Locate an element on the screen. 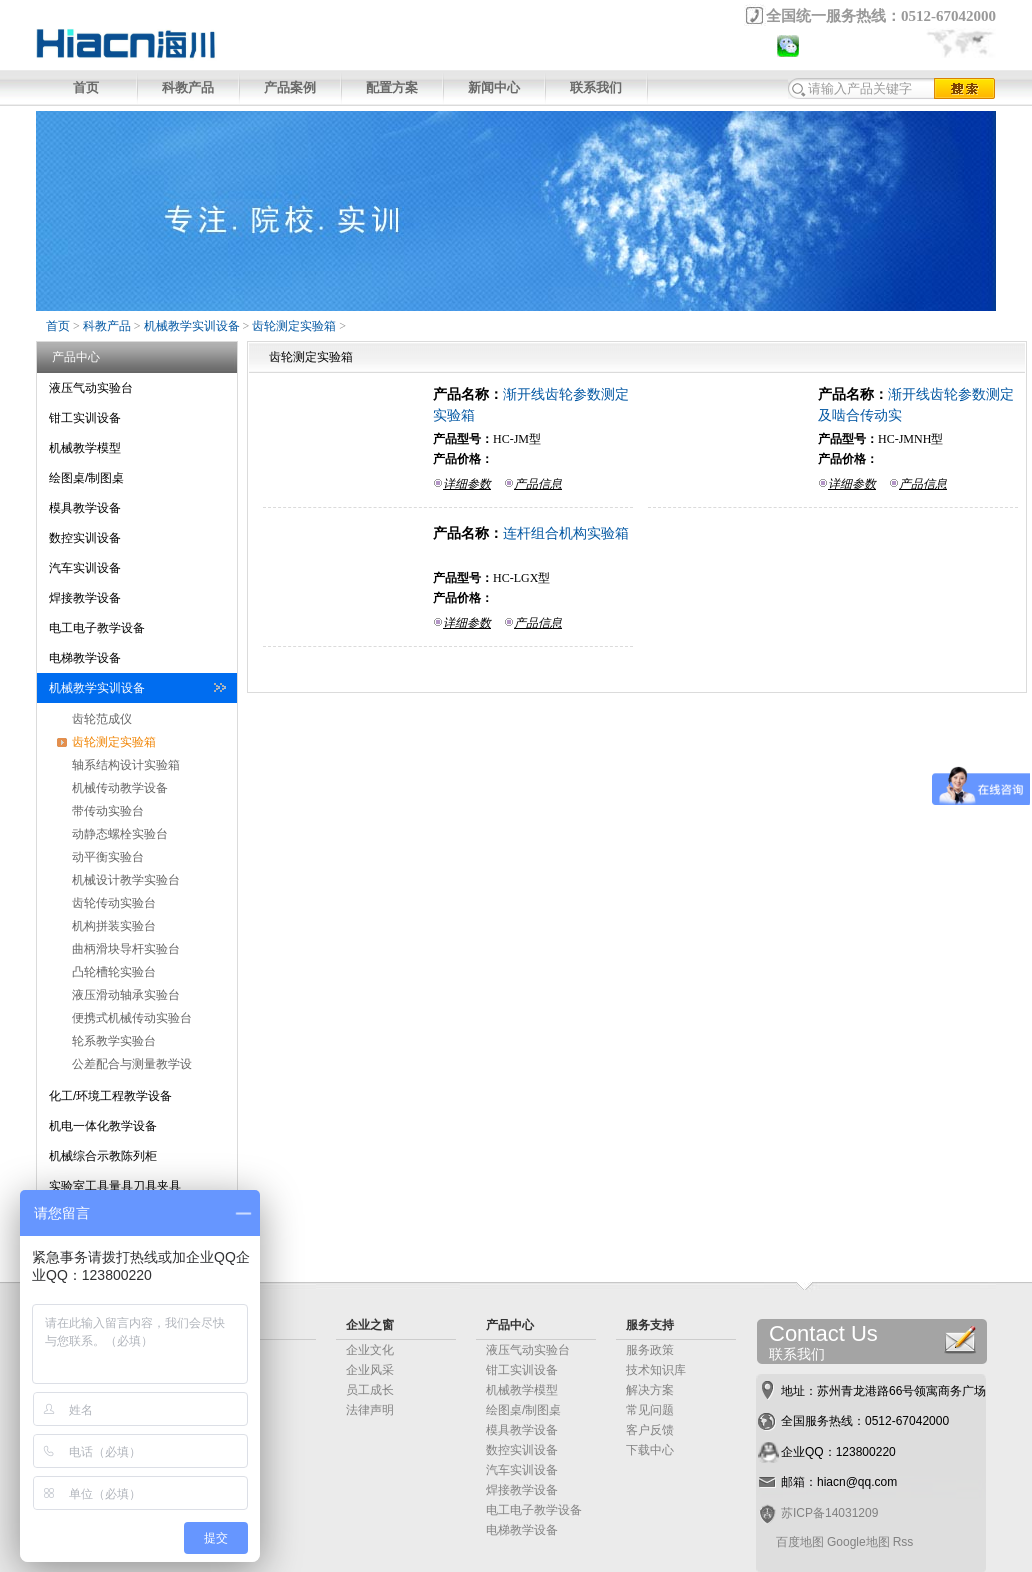 The height and width of the screenshot is (1572, 1032). 服务支持 is located at coordinates (650, 1325).